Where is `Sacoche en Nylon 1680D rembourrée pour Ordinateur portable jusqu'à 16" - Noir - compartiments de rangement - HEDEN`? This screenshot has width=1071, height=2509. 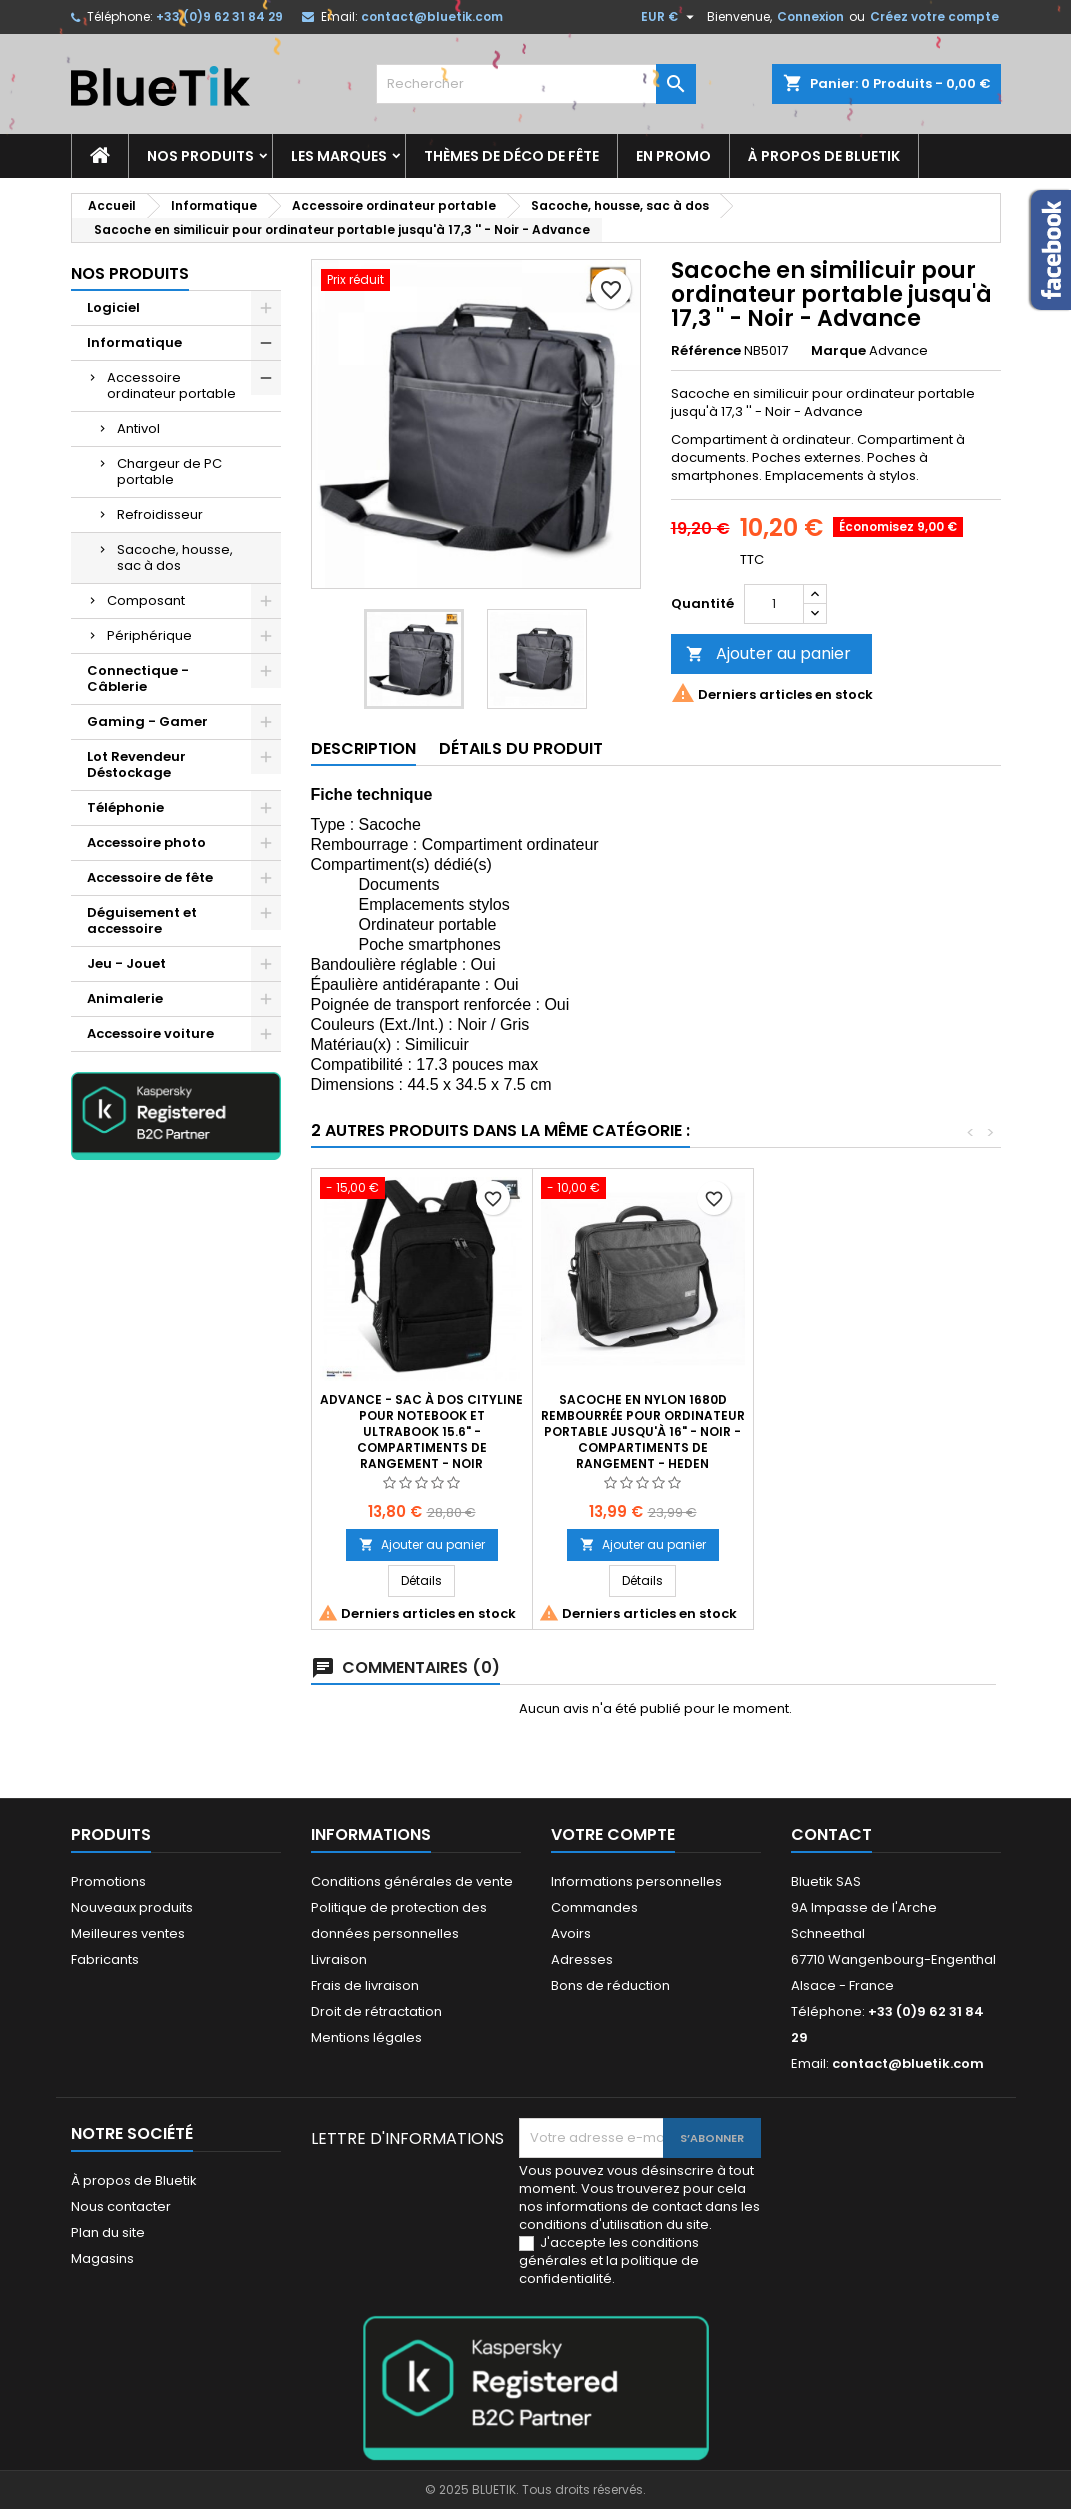
Sacoche en Nylon 1680D rembourrée pour Ordinateur portable jusqu'à 16" - Noir - compartiments de rangement - HEDEN is located at coordinates (643, 1431).